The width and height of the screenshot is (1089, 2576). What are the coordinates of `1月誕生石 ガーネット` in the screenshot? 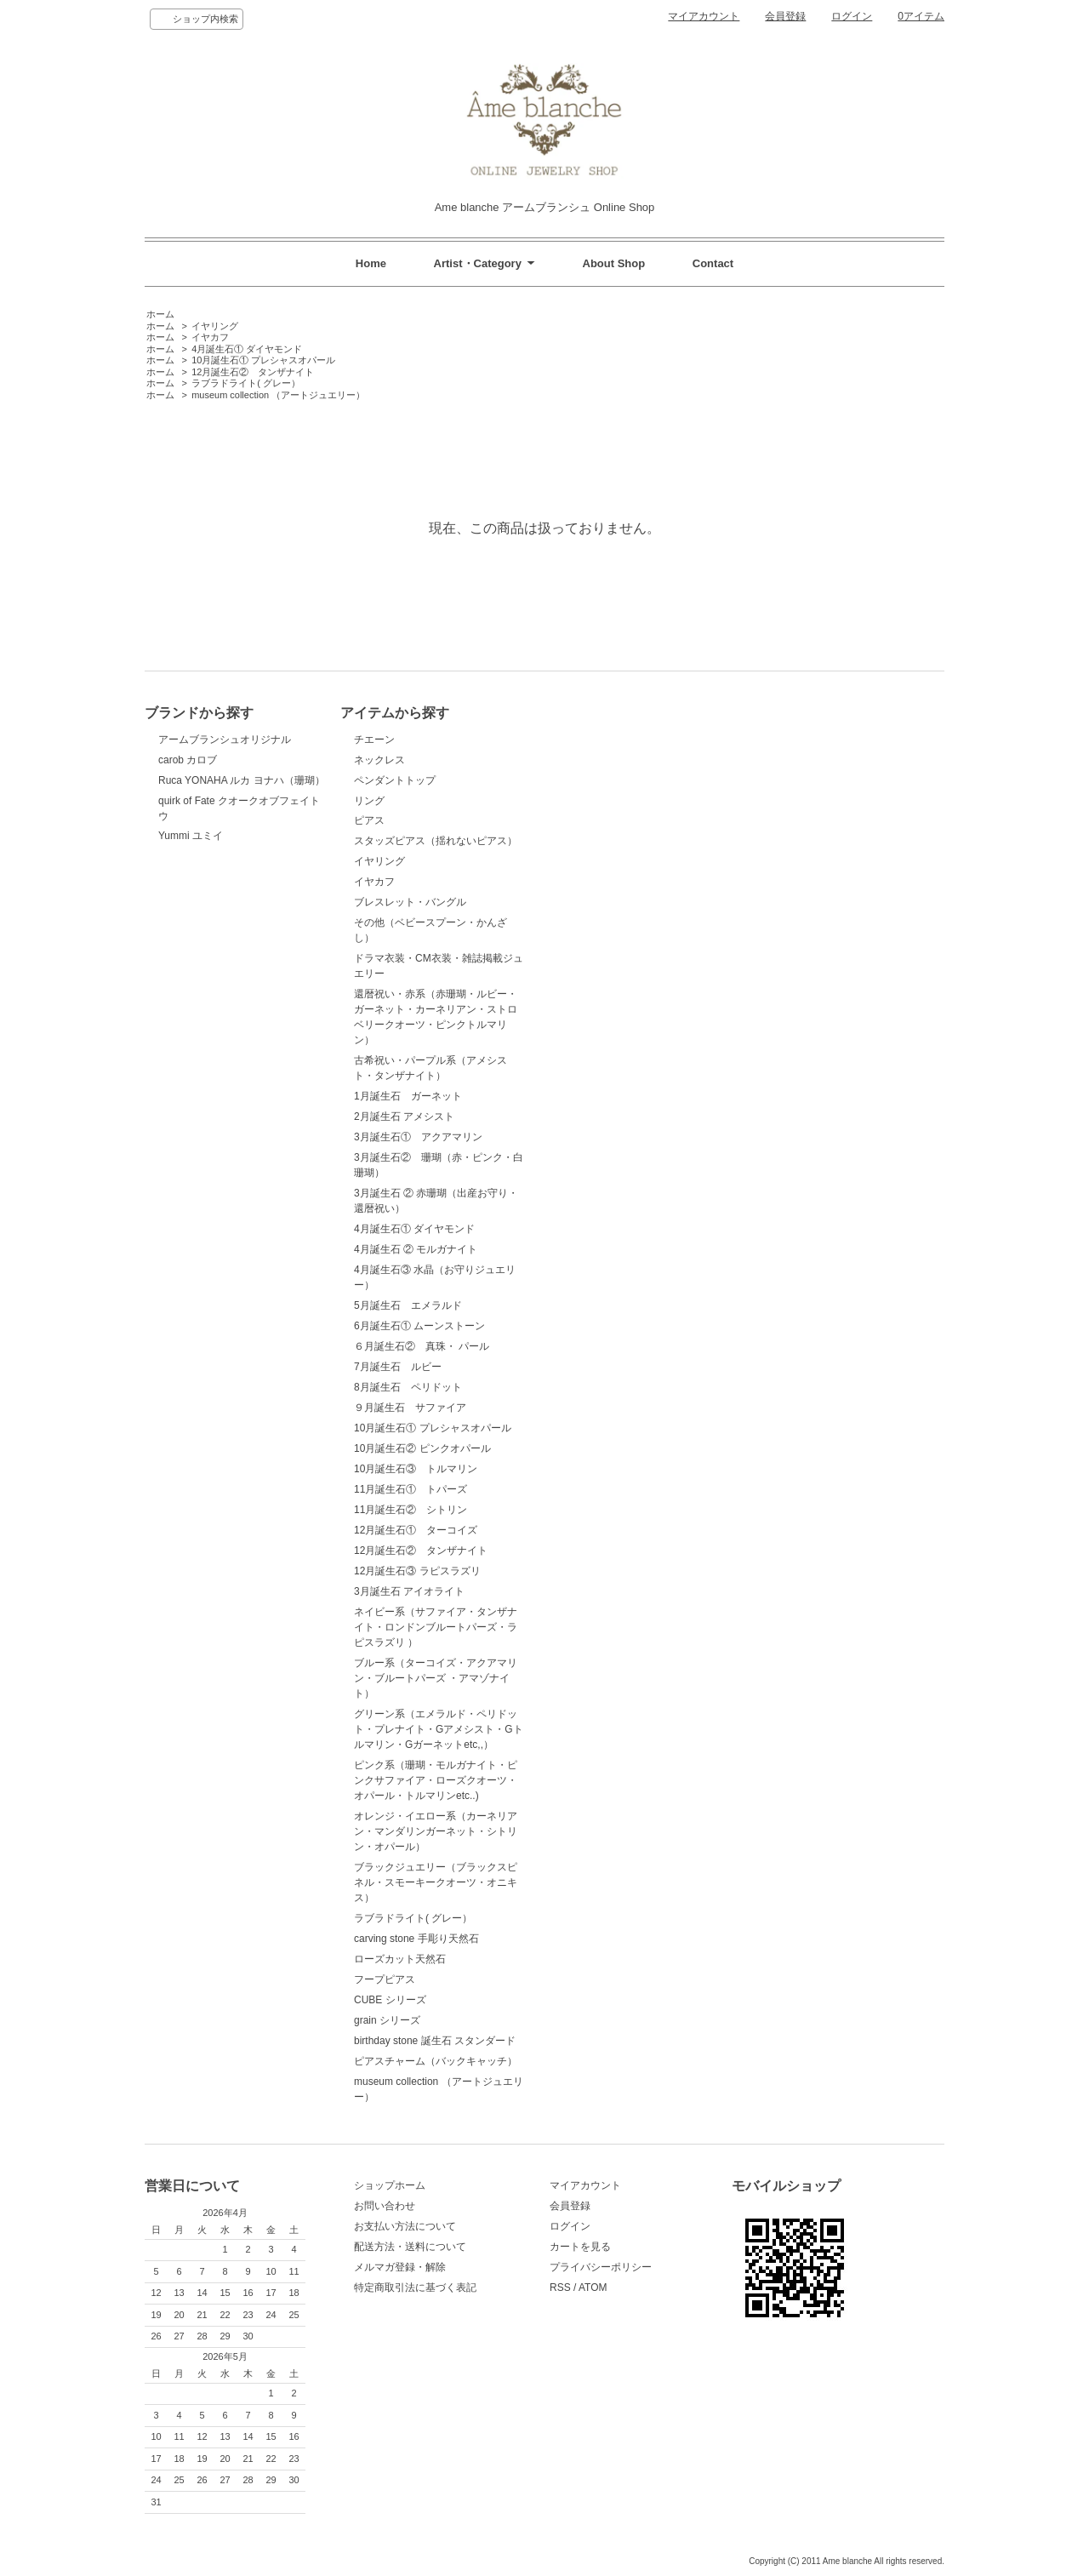 It's located at (408, 1096).